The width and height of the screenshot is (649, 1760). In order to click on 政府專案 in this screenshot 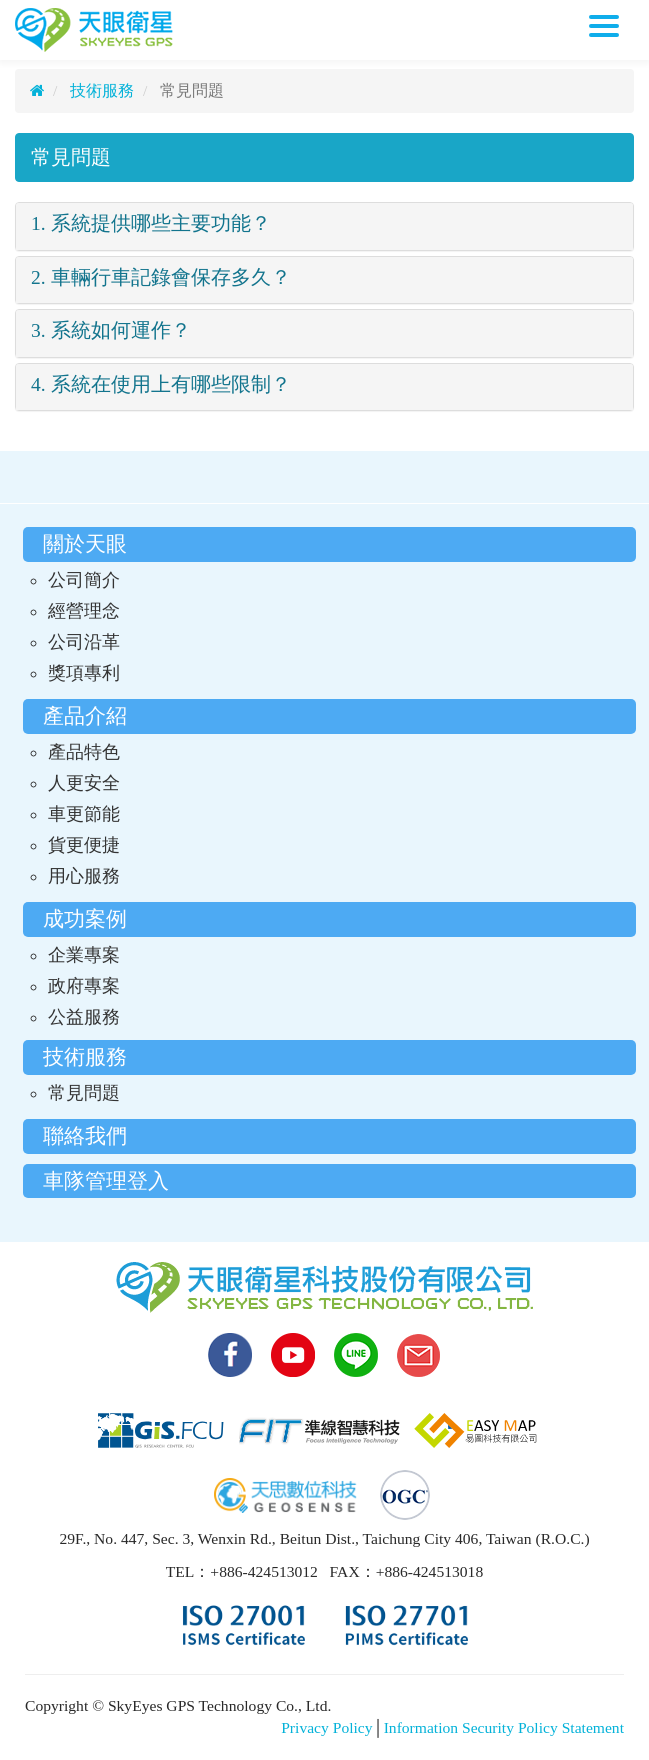, I will do `click(84, 986)`.